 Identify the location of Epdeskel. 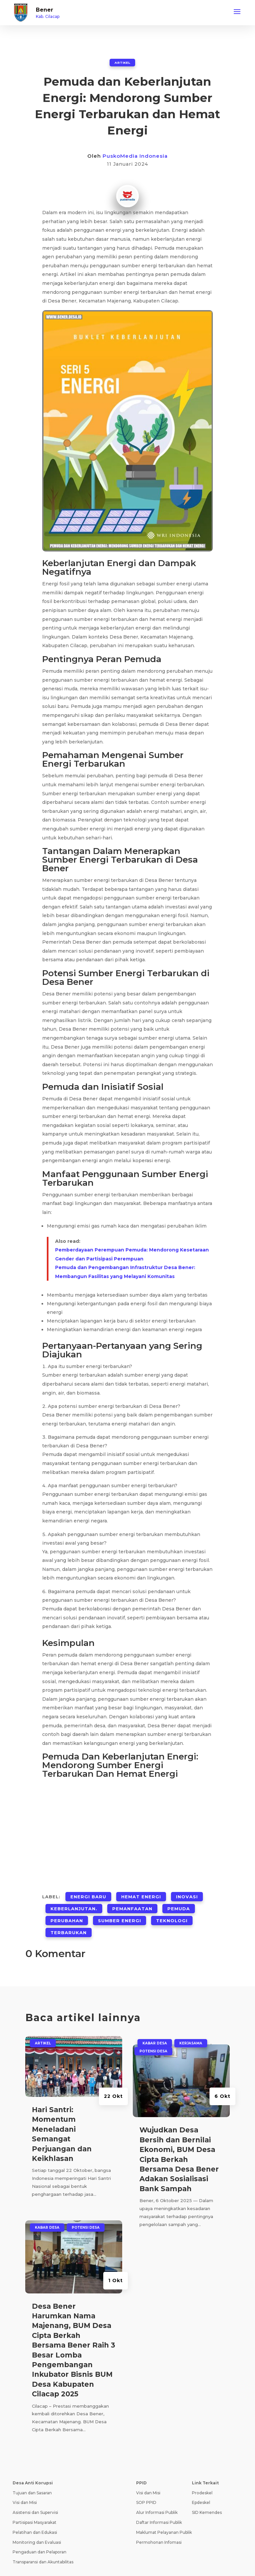
(201, 2486).